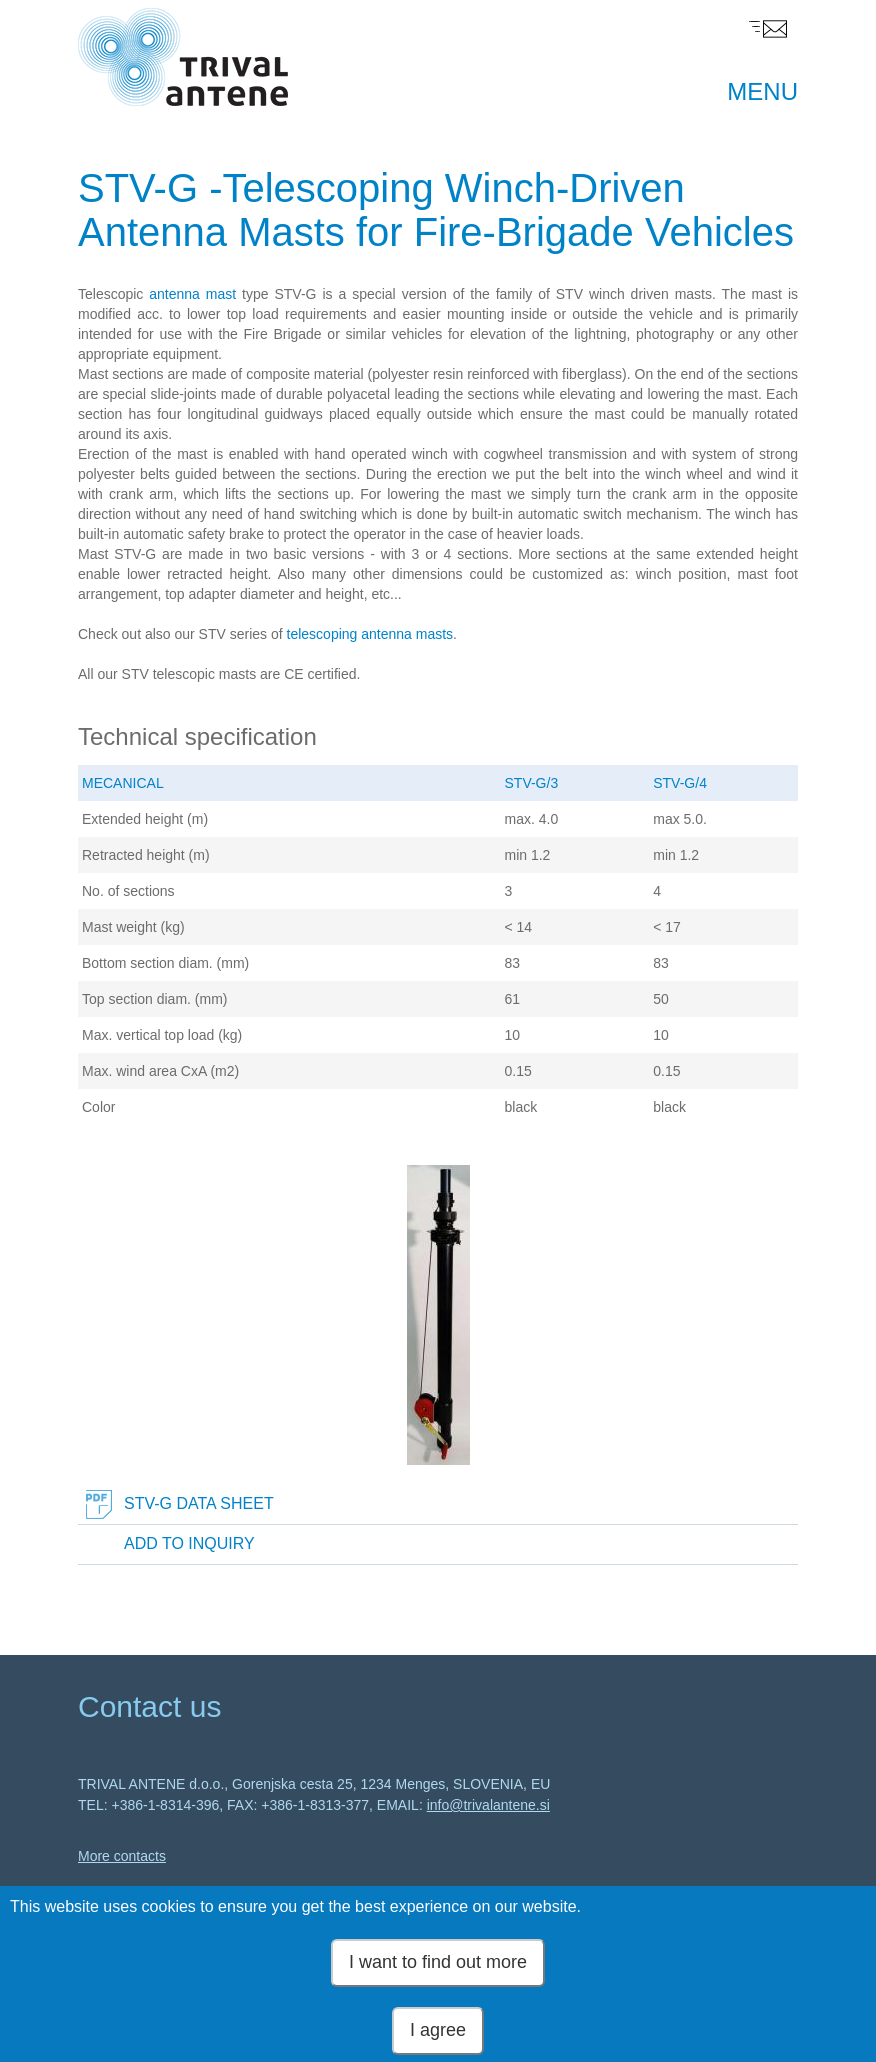 The width and height of the screenshot is (876, 2062). I want to click on telescoping antenna masts, so click(370, 634).